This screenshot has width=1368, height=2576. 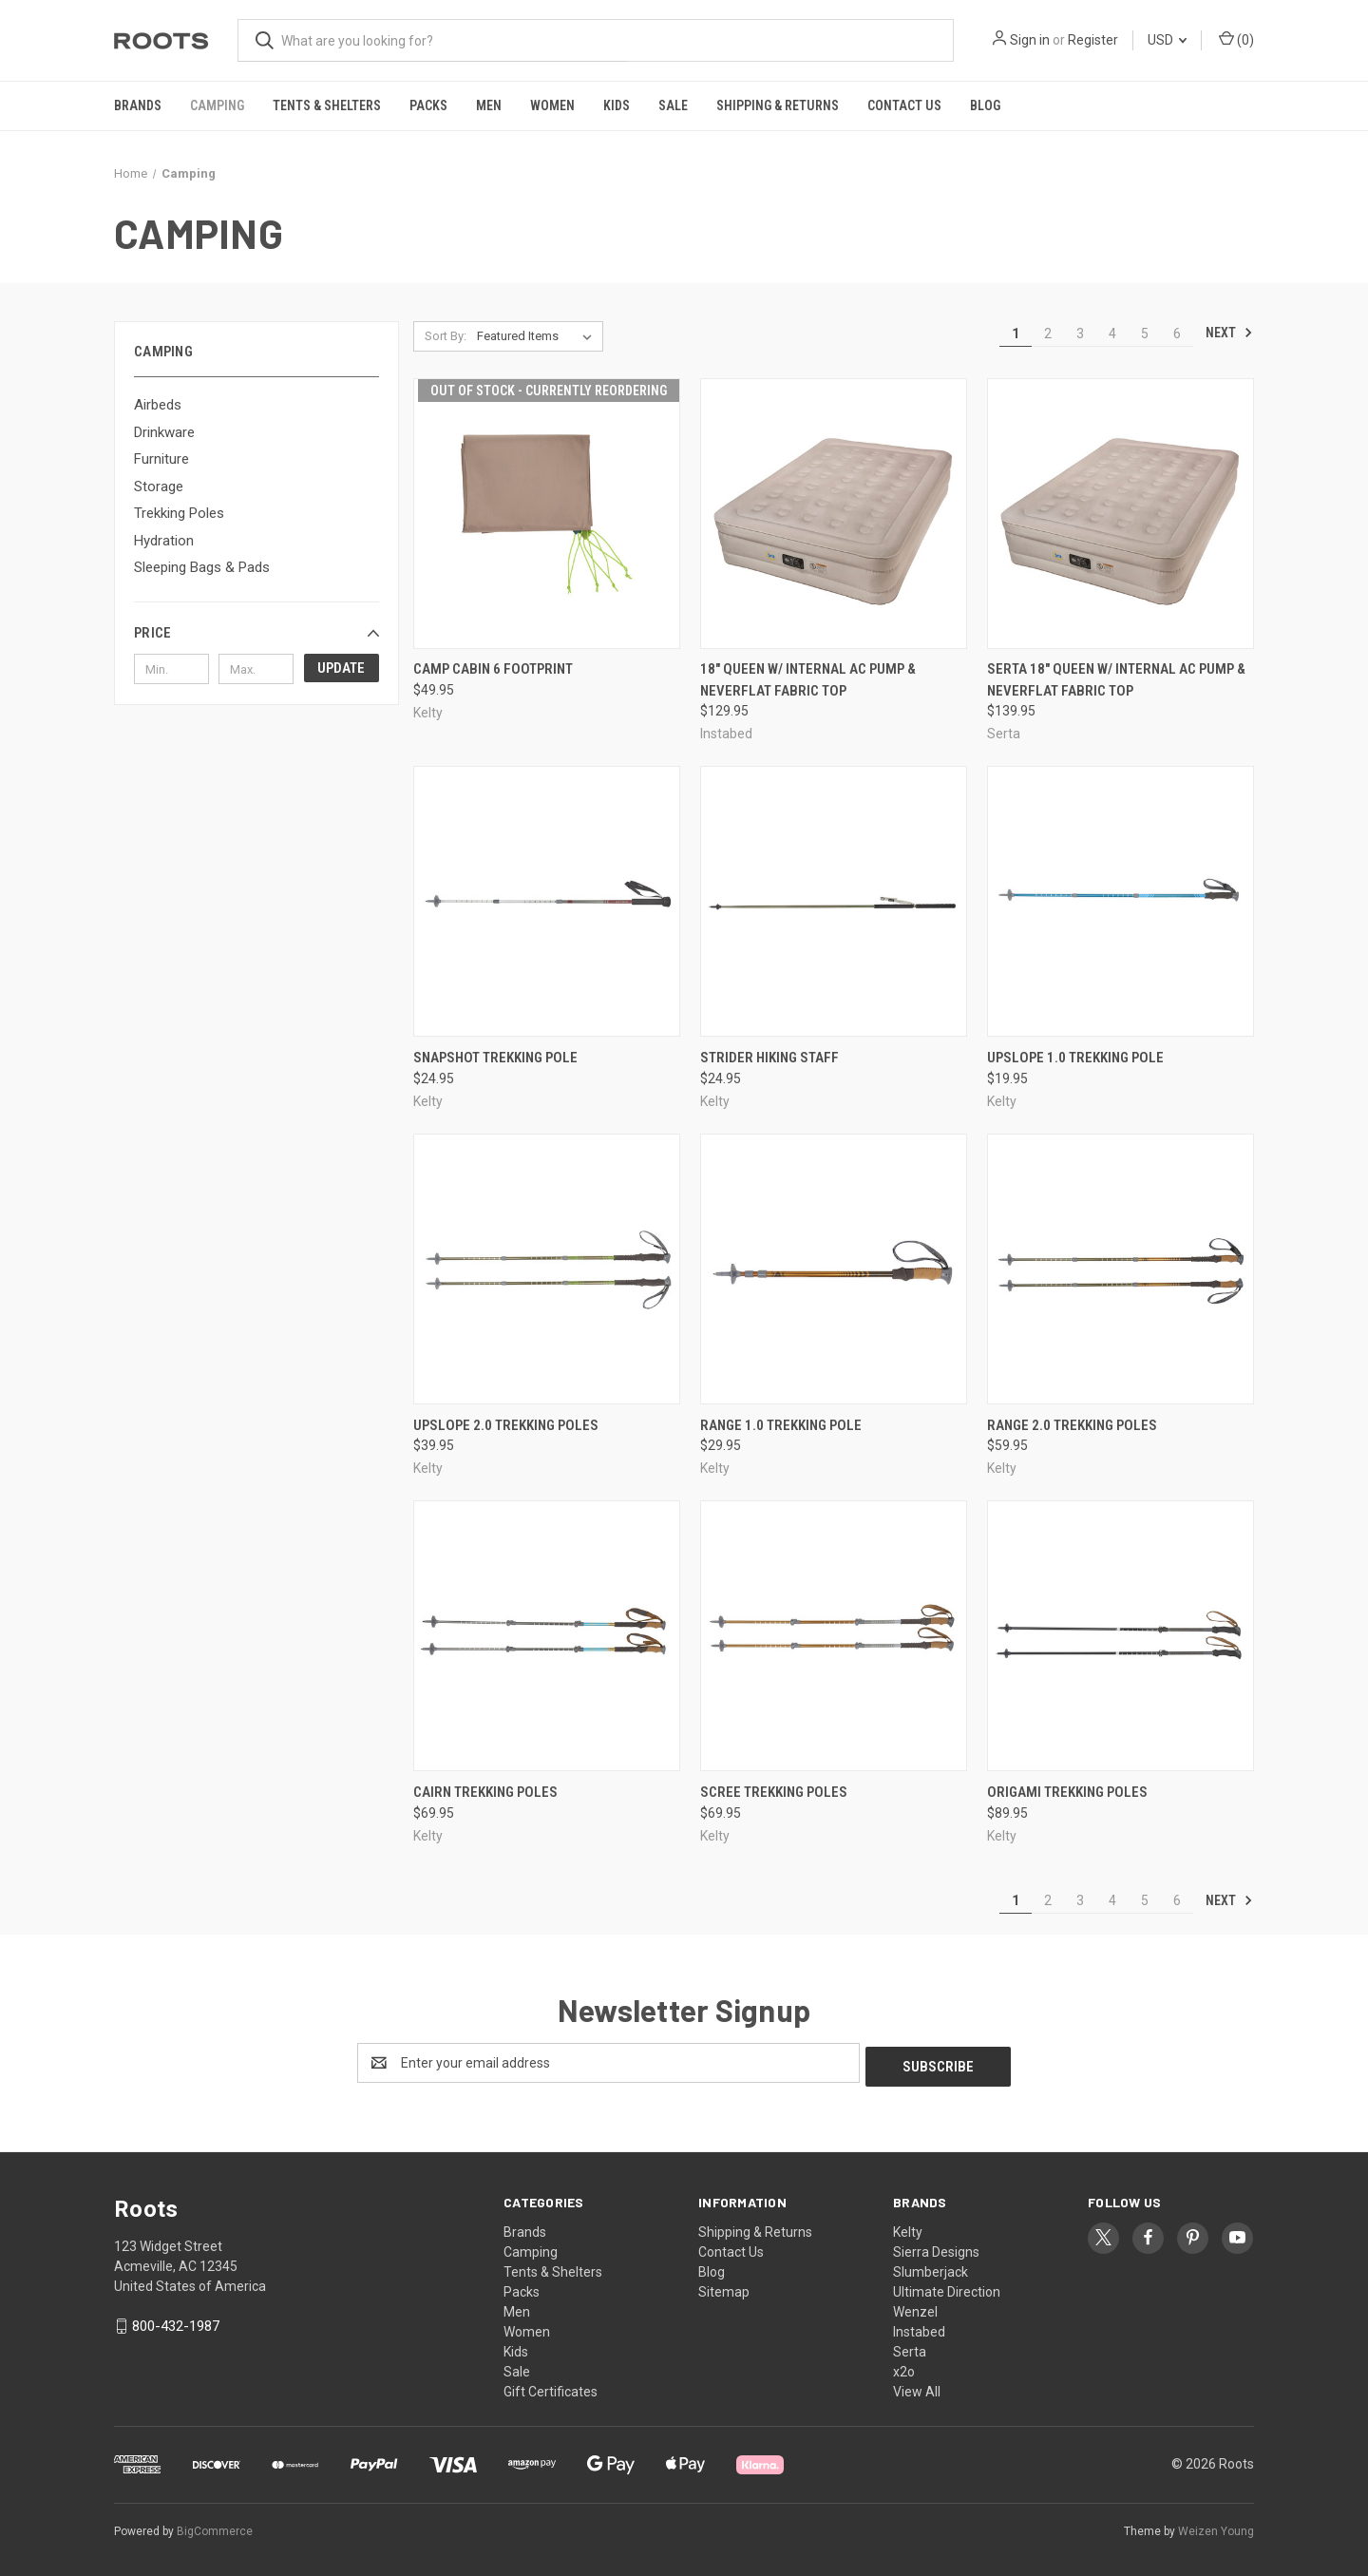 I want to click on [Range 2.0 Trekking Poles, $59.95], so click(x=1120, y=1269).